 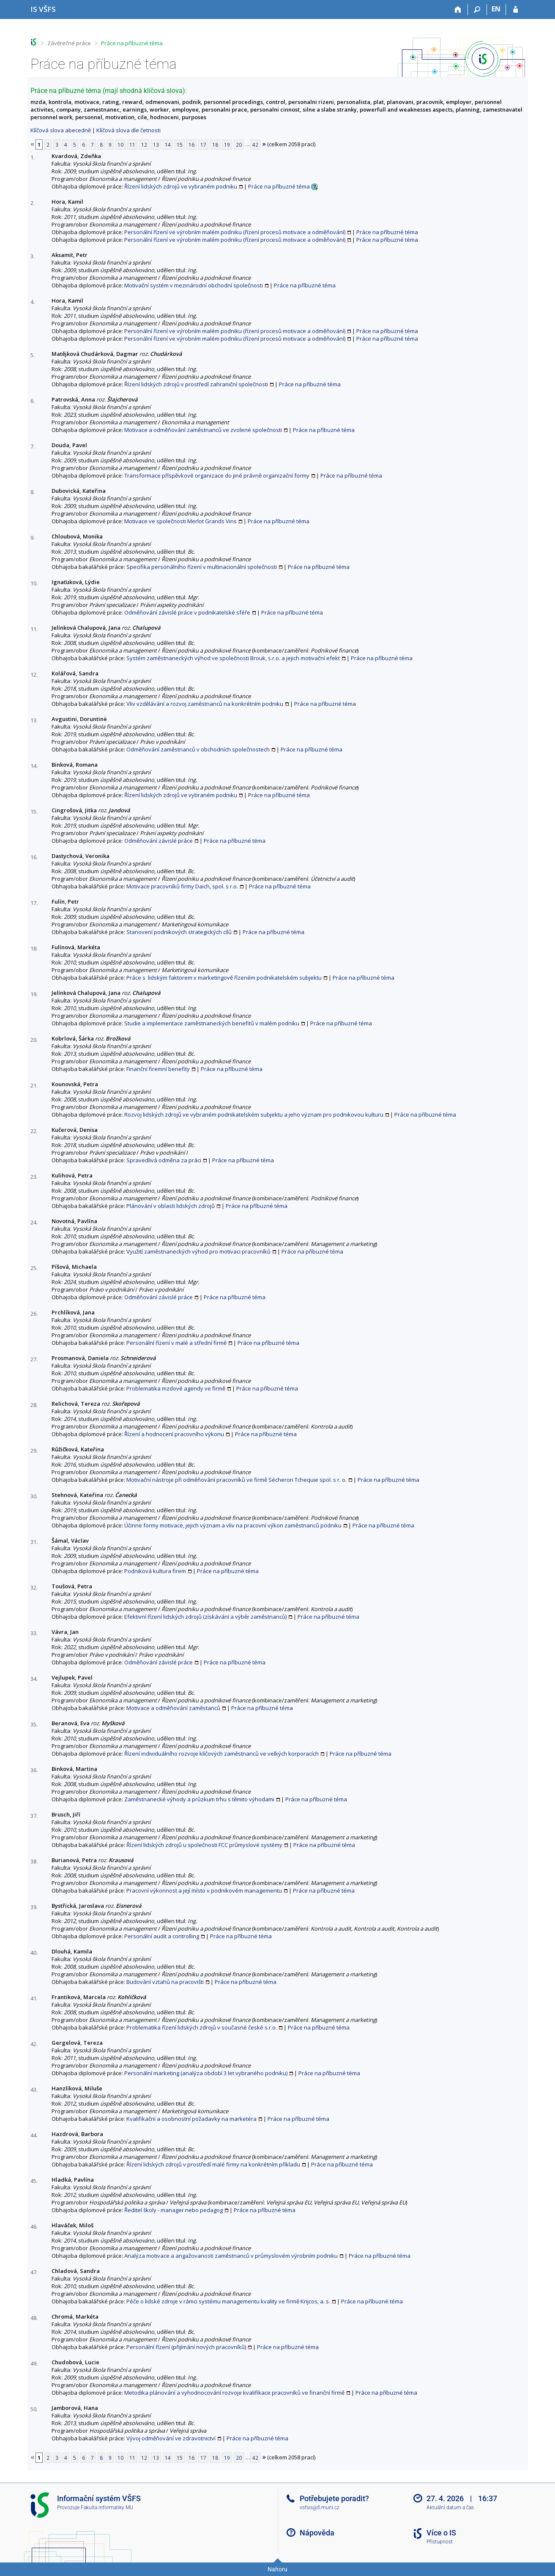 I want to click on Studie a implementace zaměstnaneckých benefitů v malém podniku, so click(x=211, y=1023).